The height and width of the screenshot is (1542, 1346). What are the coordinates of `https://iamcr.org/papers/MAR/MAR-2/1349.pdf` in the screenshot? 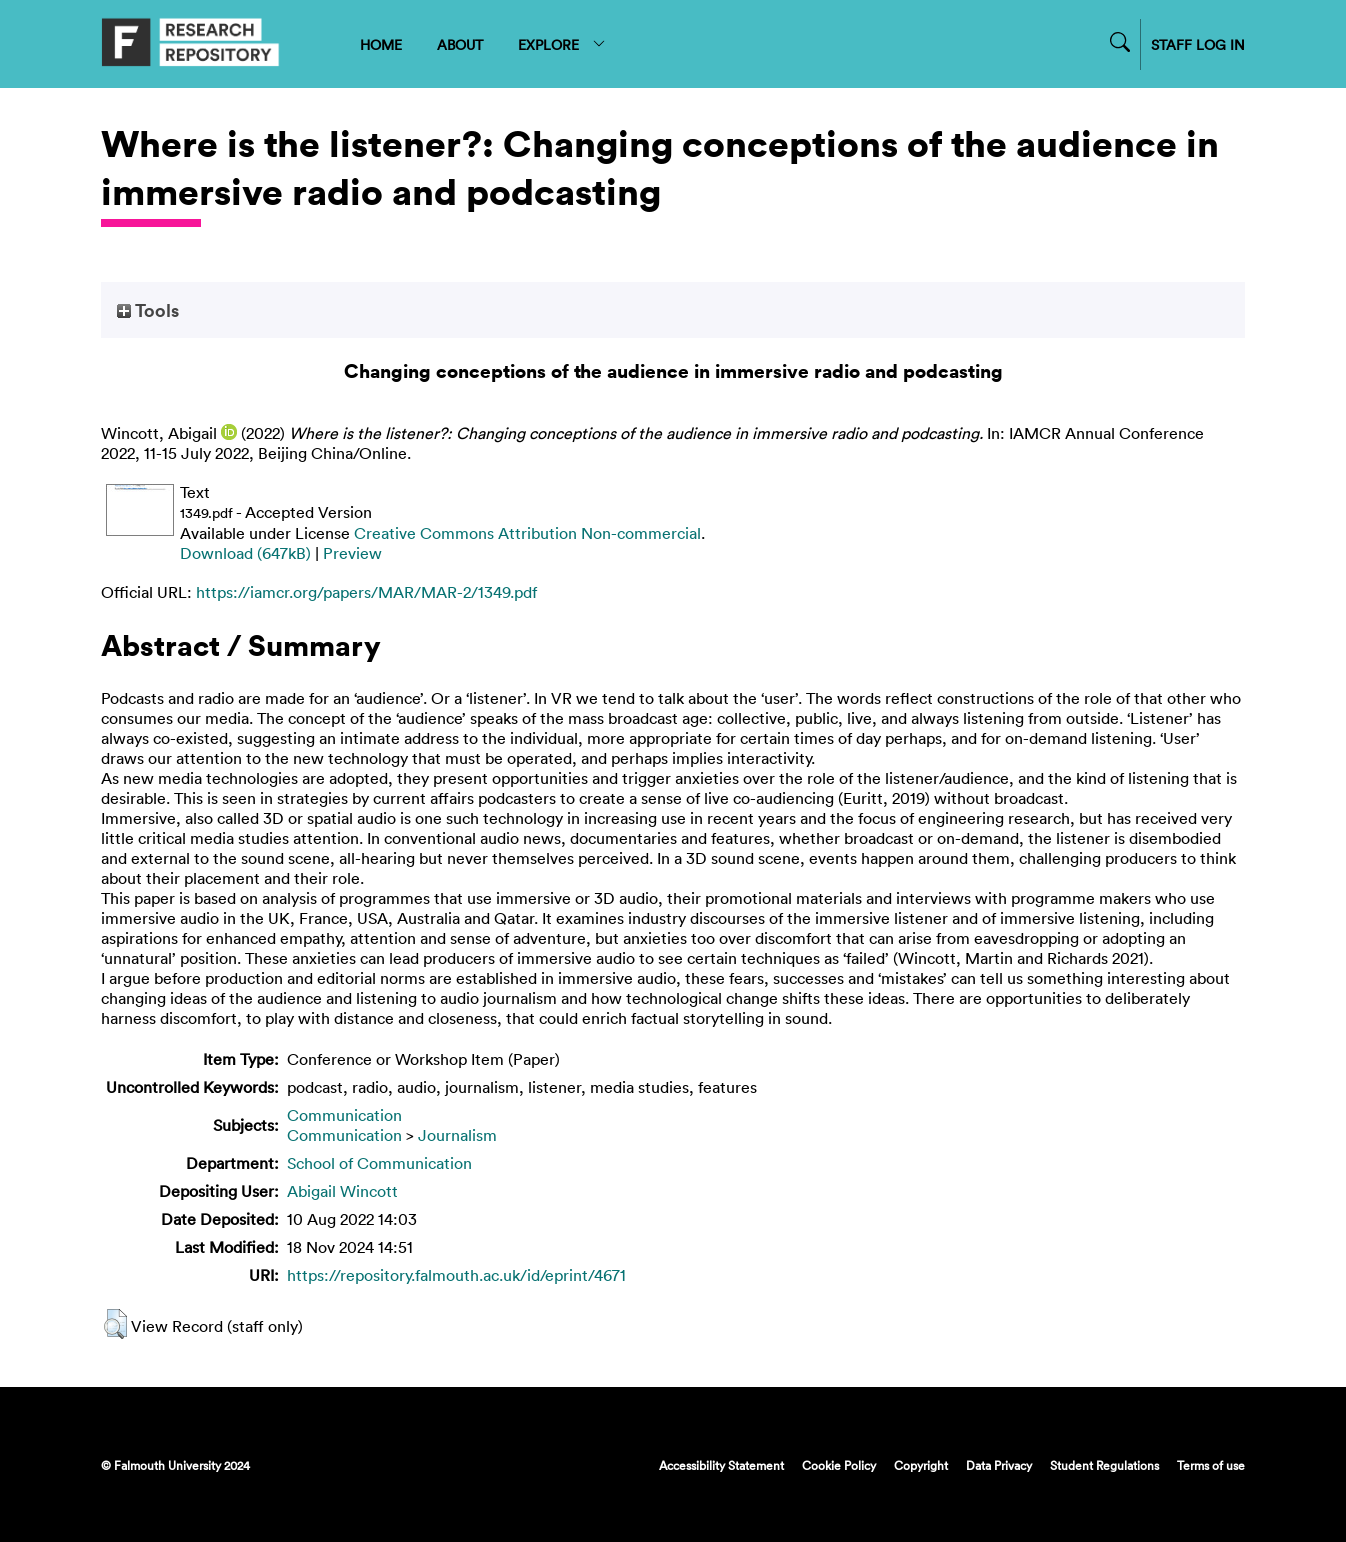 It's located at (366, 592).